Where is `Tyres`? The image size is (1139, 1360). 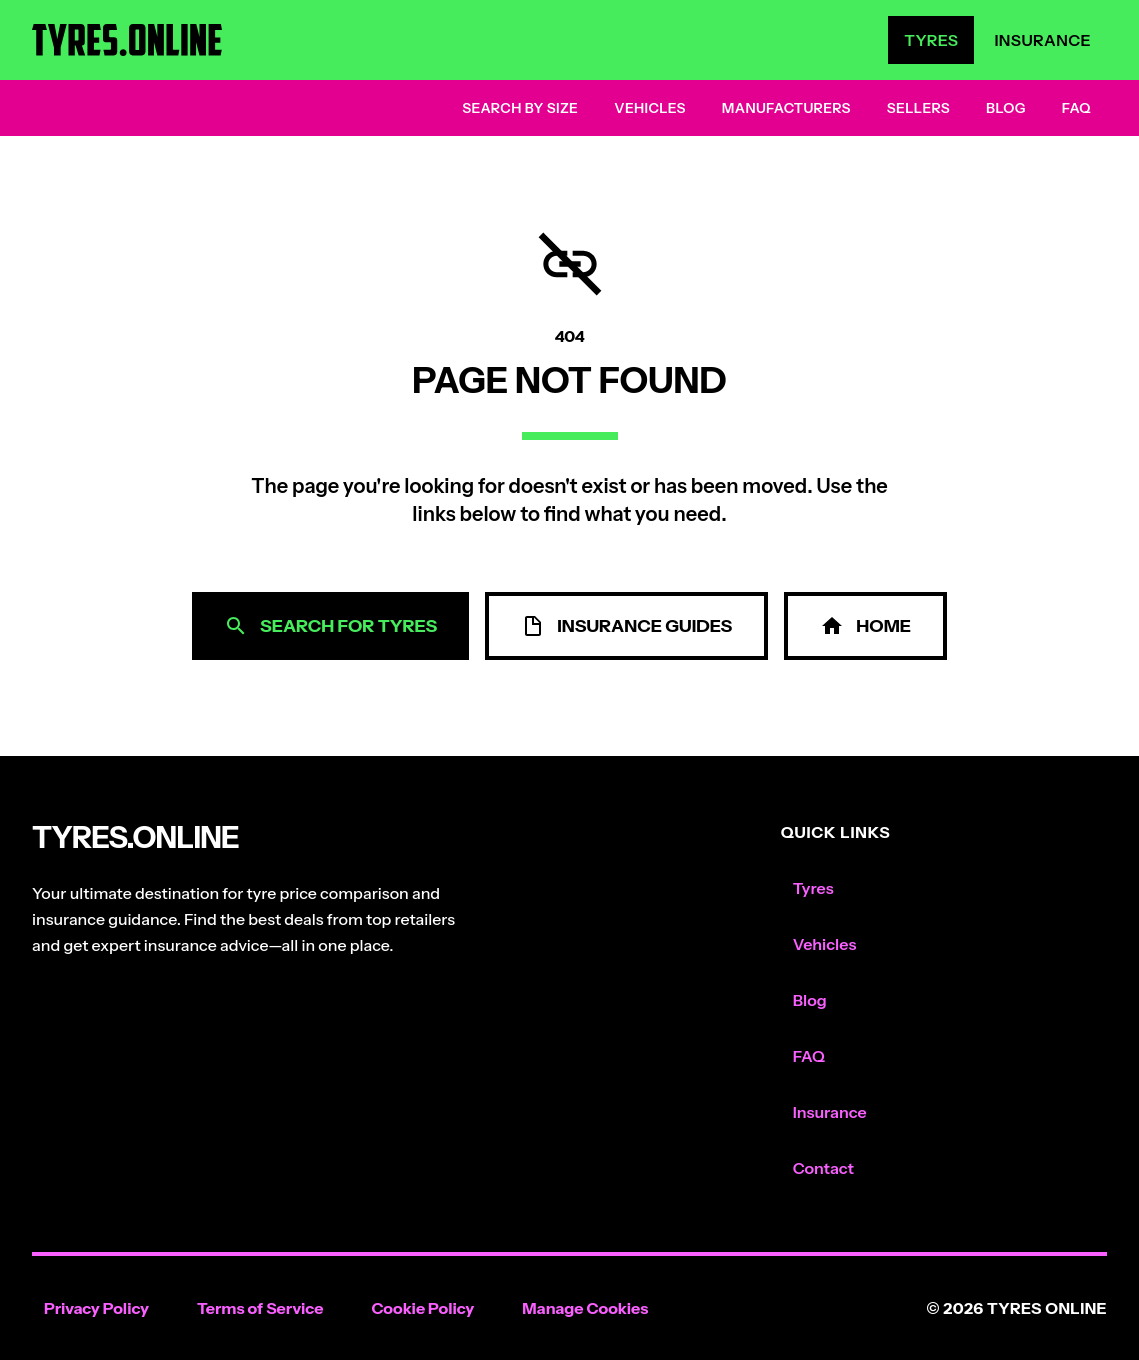 Tyres is located at coordinates (931, 40).